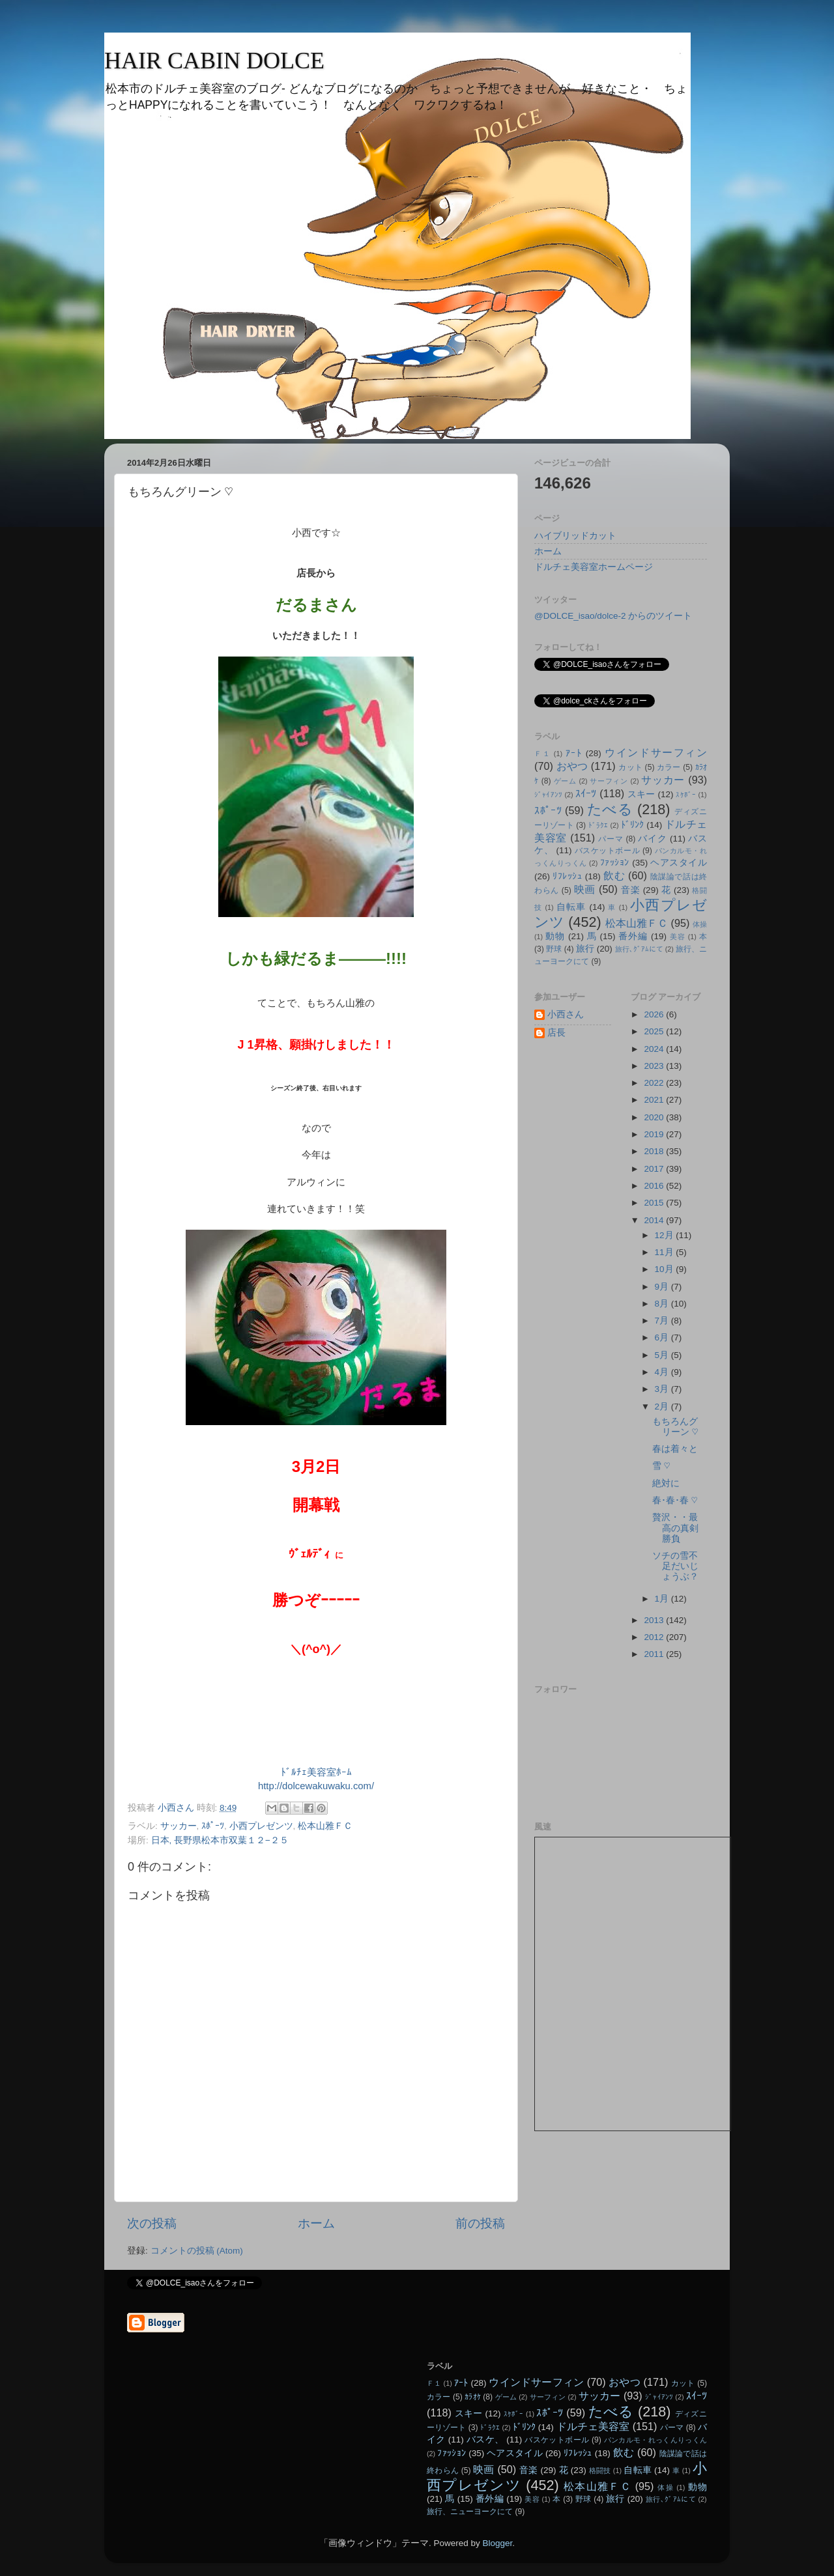  What do you see at coordinates (585, 889) in the screenshot?
I see `映画` at bounding box center [585, 889].